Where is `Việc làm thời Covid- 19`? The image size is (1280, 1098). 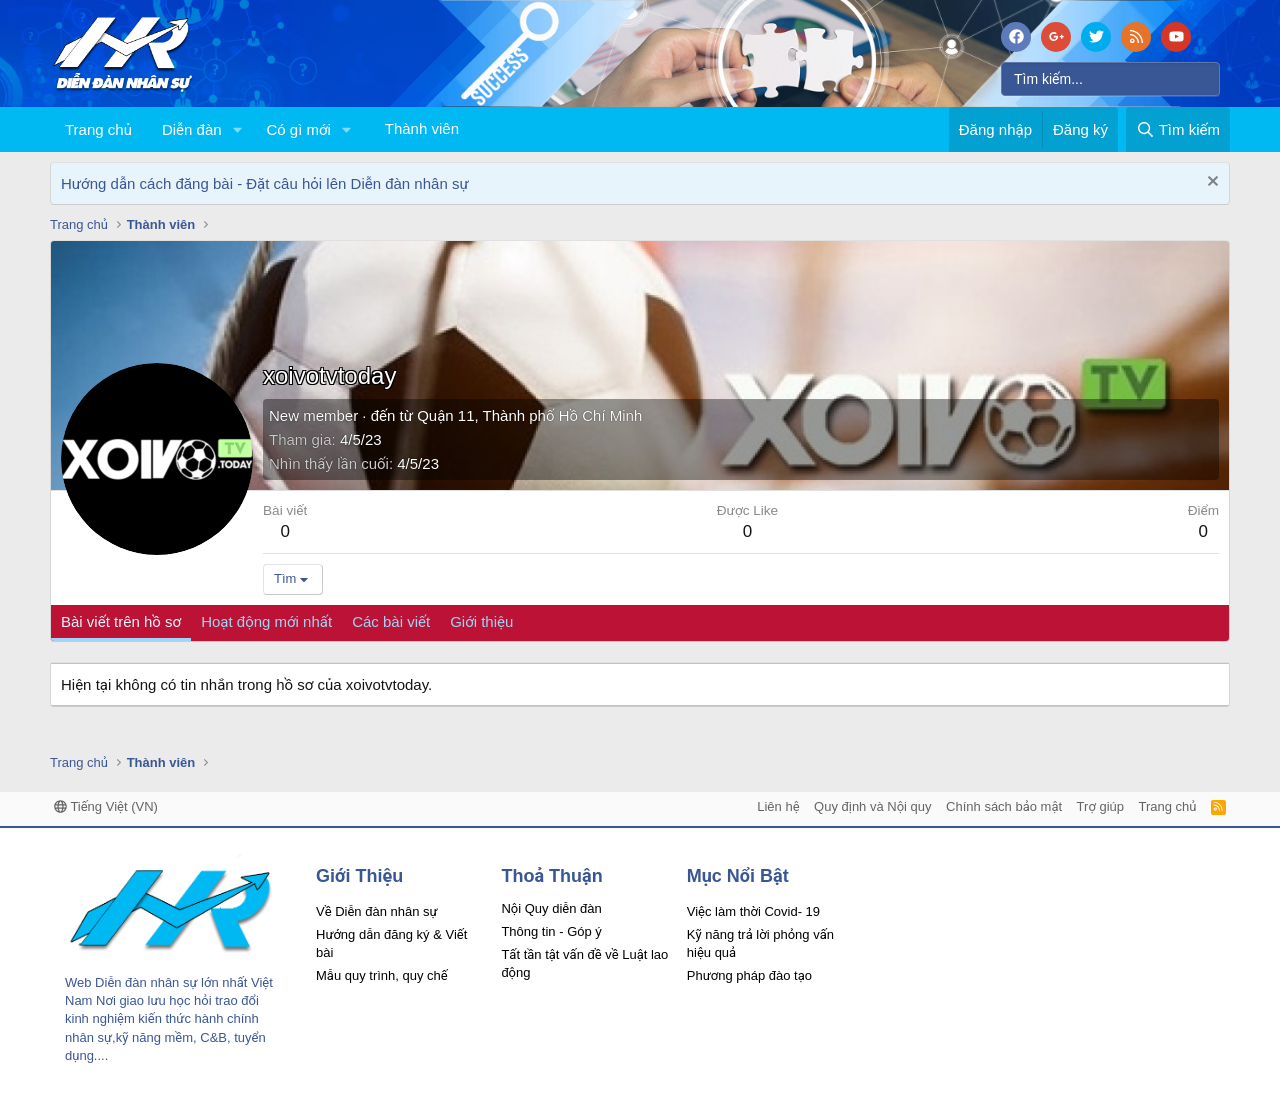
Việc làm thời Covid- 19 is located at coordinates (753, 911).